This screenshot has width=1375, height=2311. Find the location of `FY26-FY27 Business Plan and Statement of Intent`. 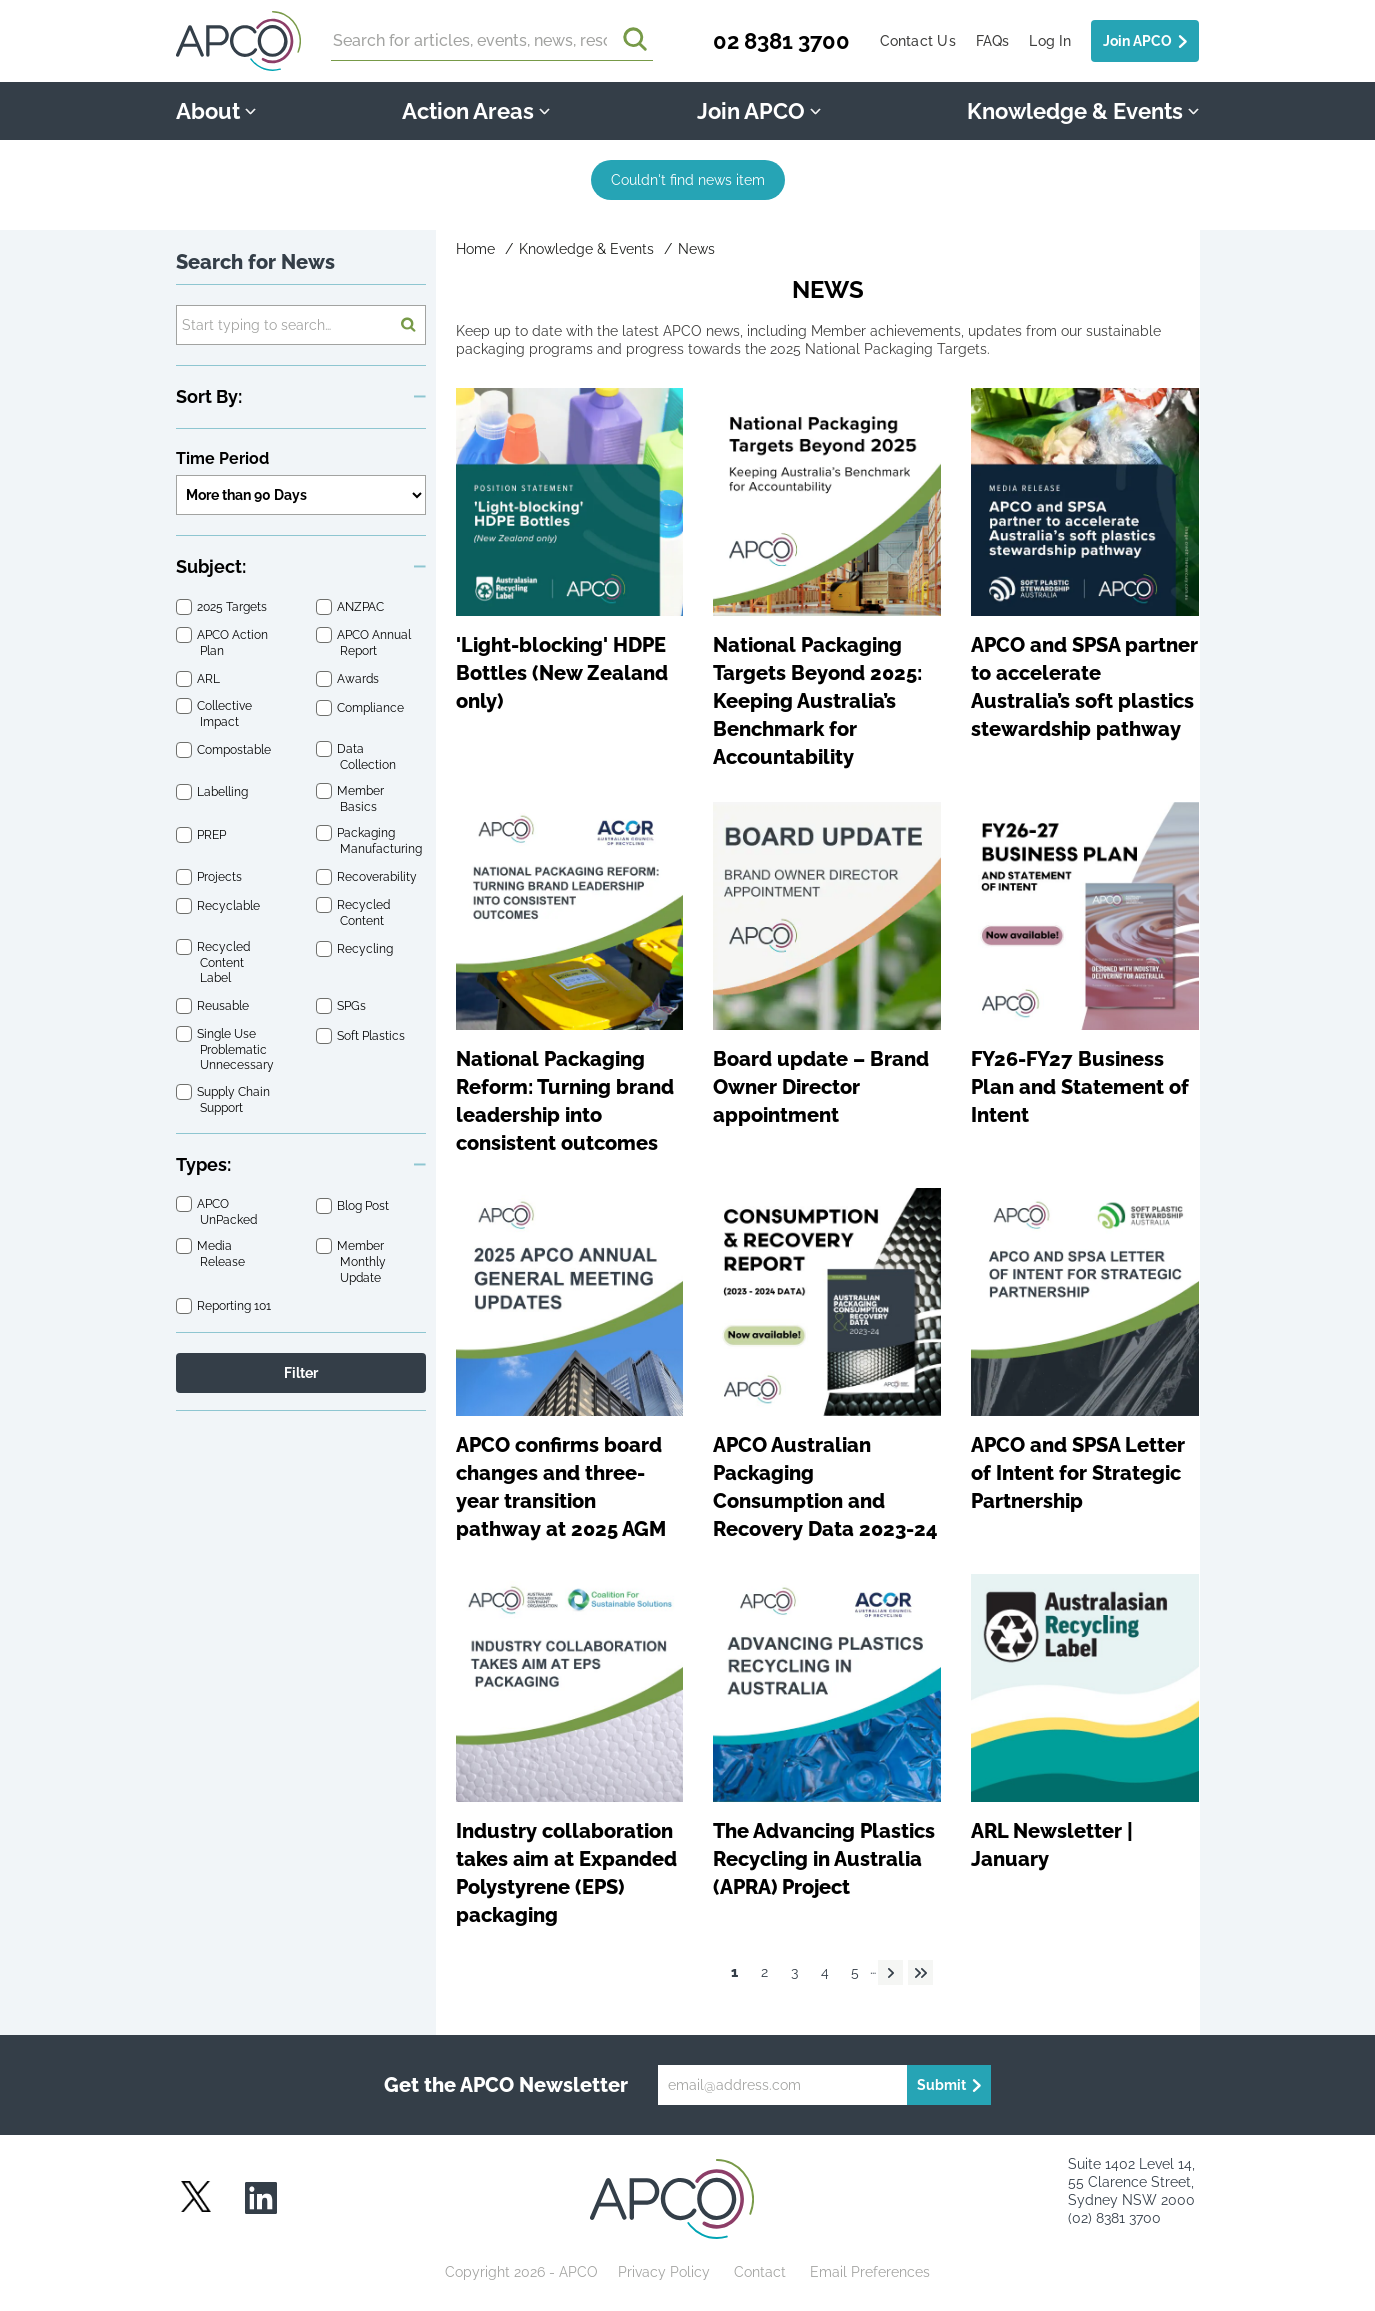

FY26-FY27 Business Plan and Statement of Intent is located at coordinates (1080, 1087).